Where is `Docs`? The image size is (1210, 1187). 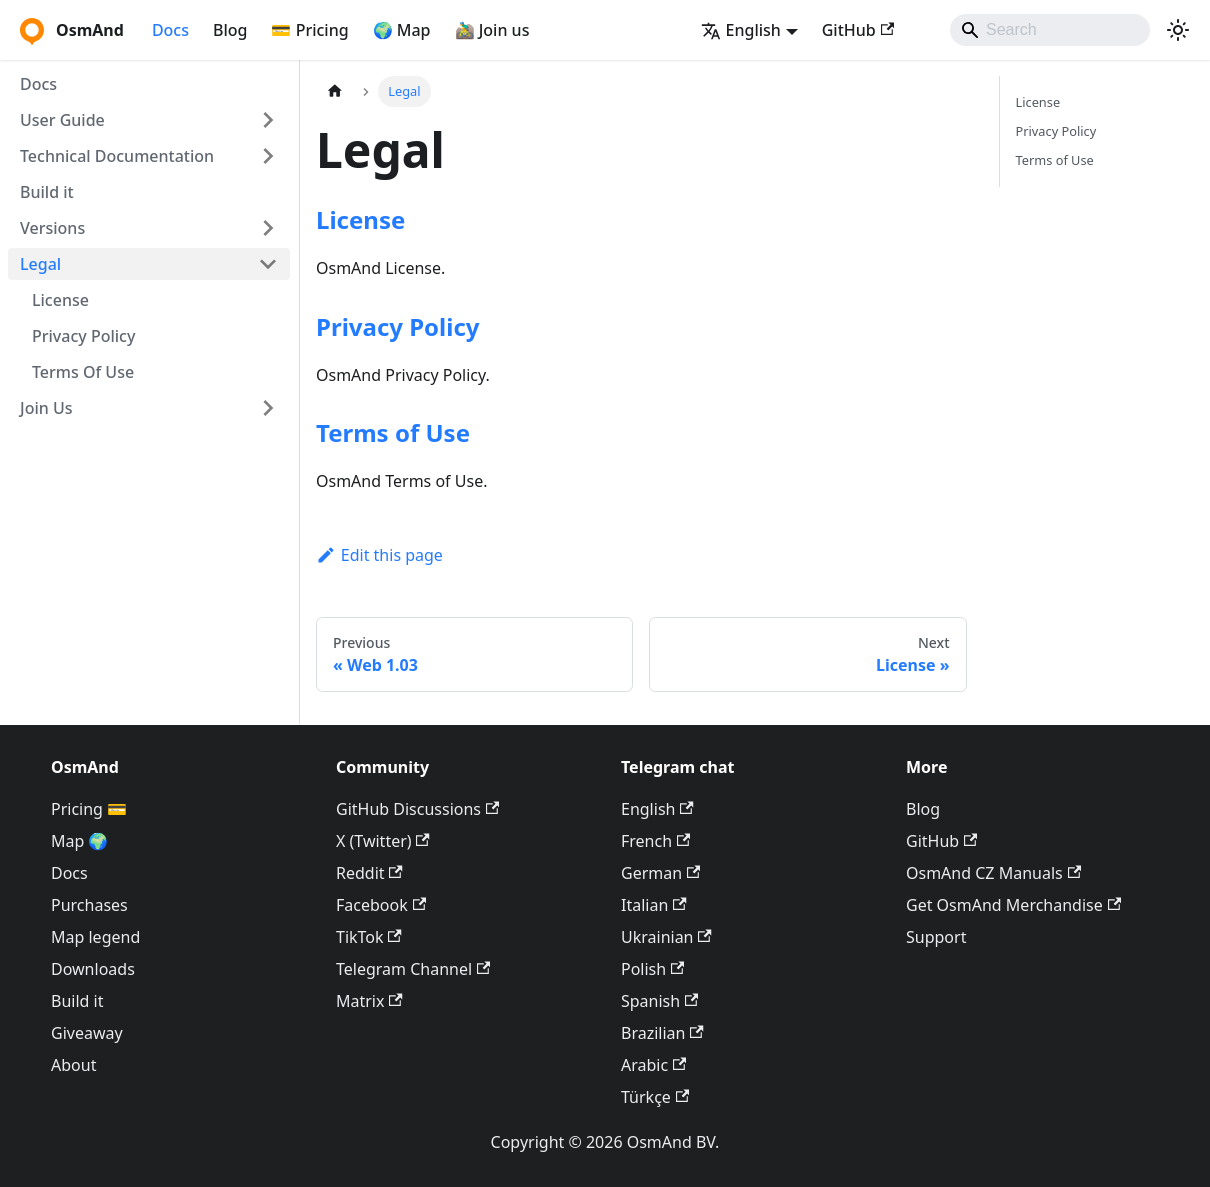
Docs is located at coordinates (170, 30).